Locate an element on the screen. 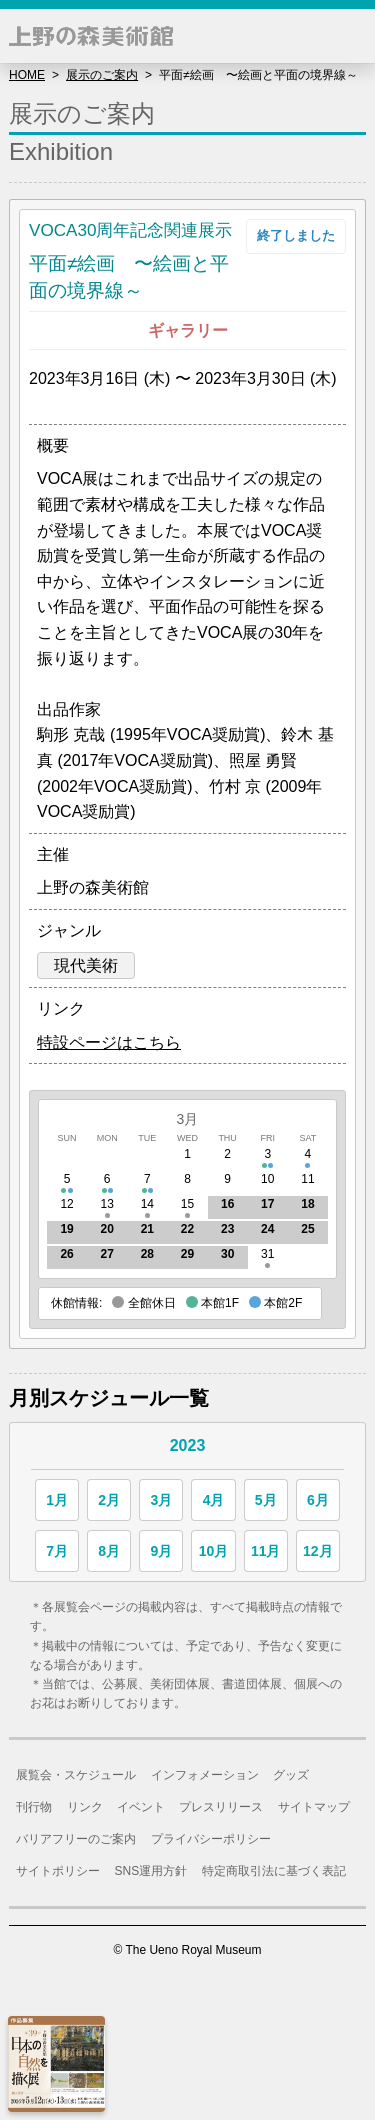 This screenshot has width=375, height=2120. インフォメーション is located at coordinates (205, 1775).